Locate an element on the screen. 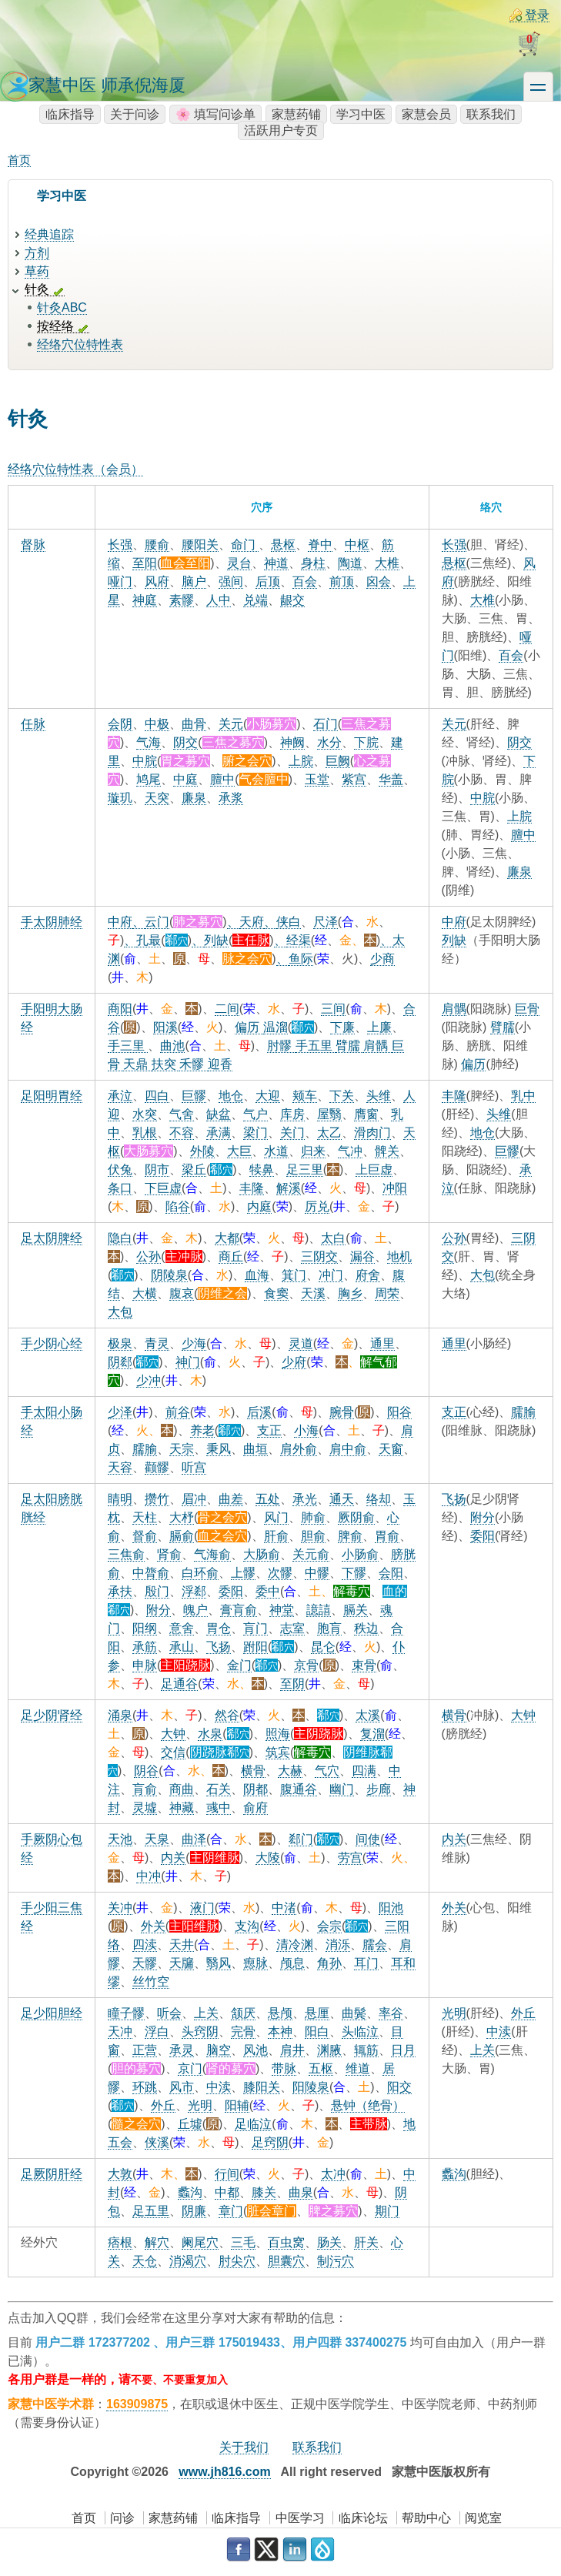 The width and height of the screenshot is (561, 2576). 周荣 is located at coordinates (387, 1293).